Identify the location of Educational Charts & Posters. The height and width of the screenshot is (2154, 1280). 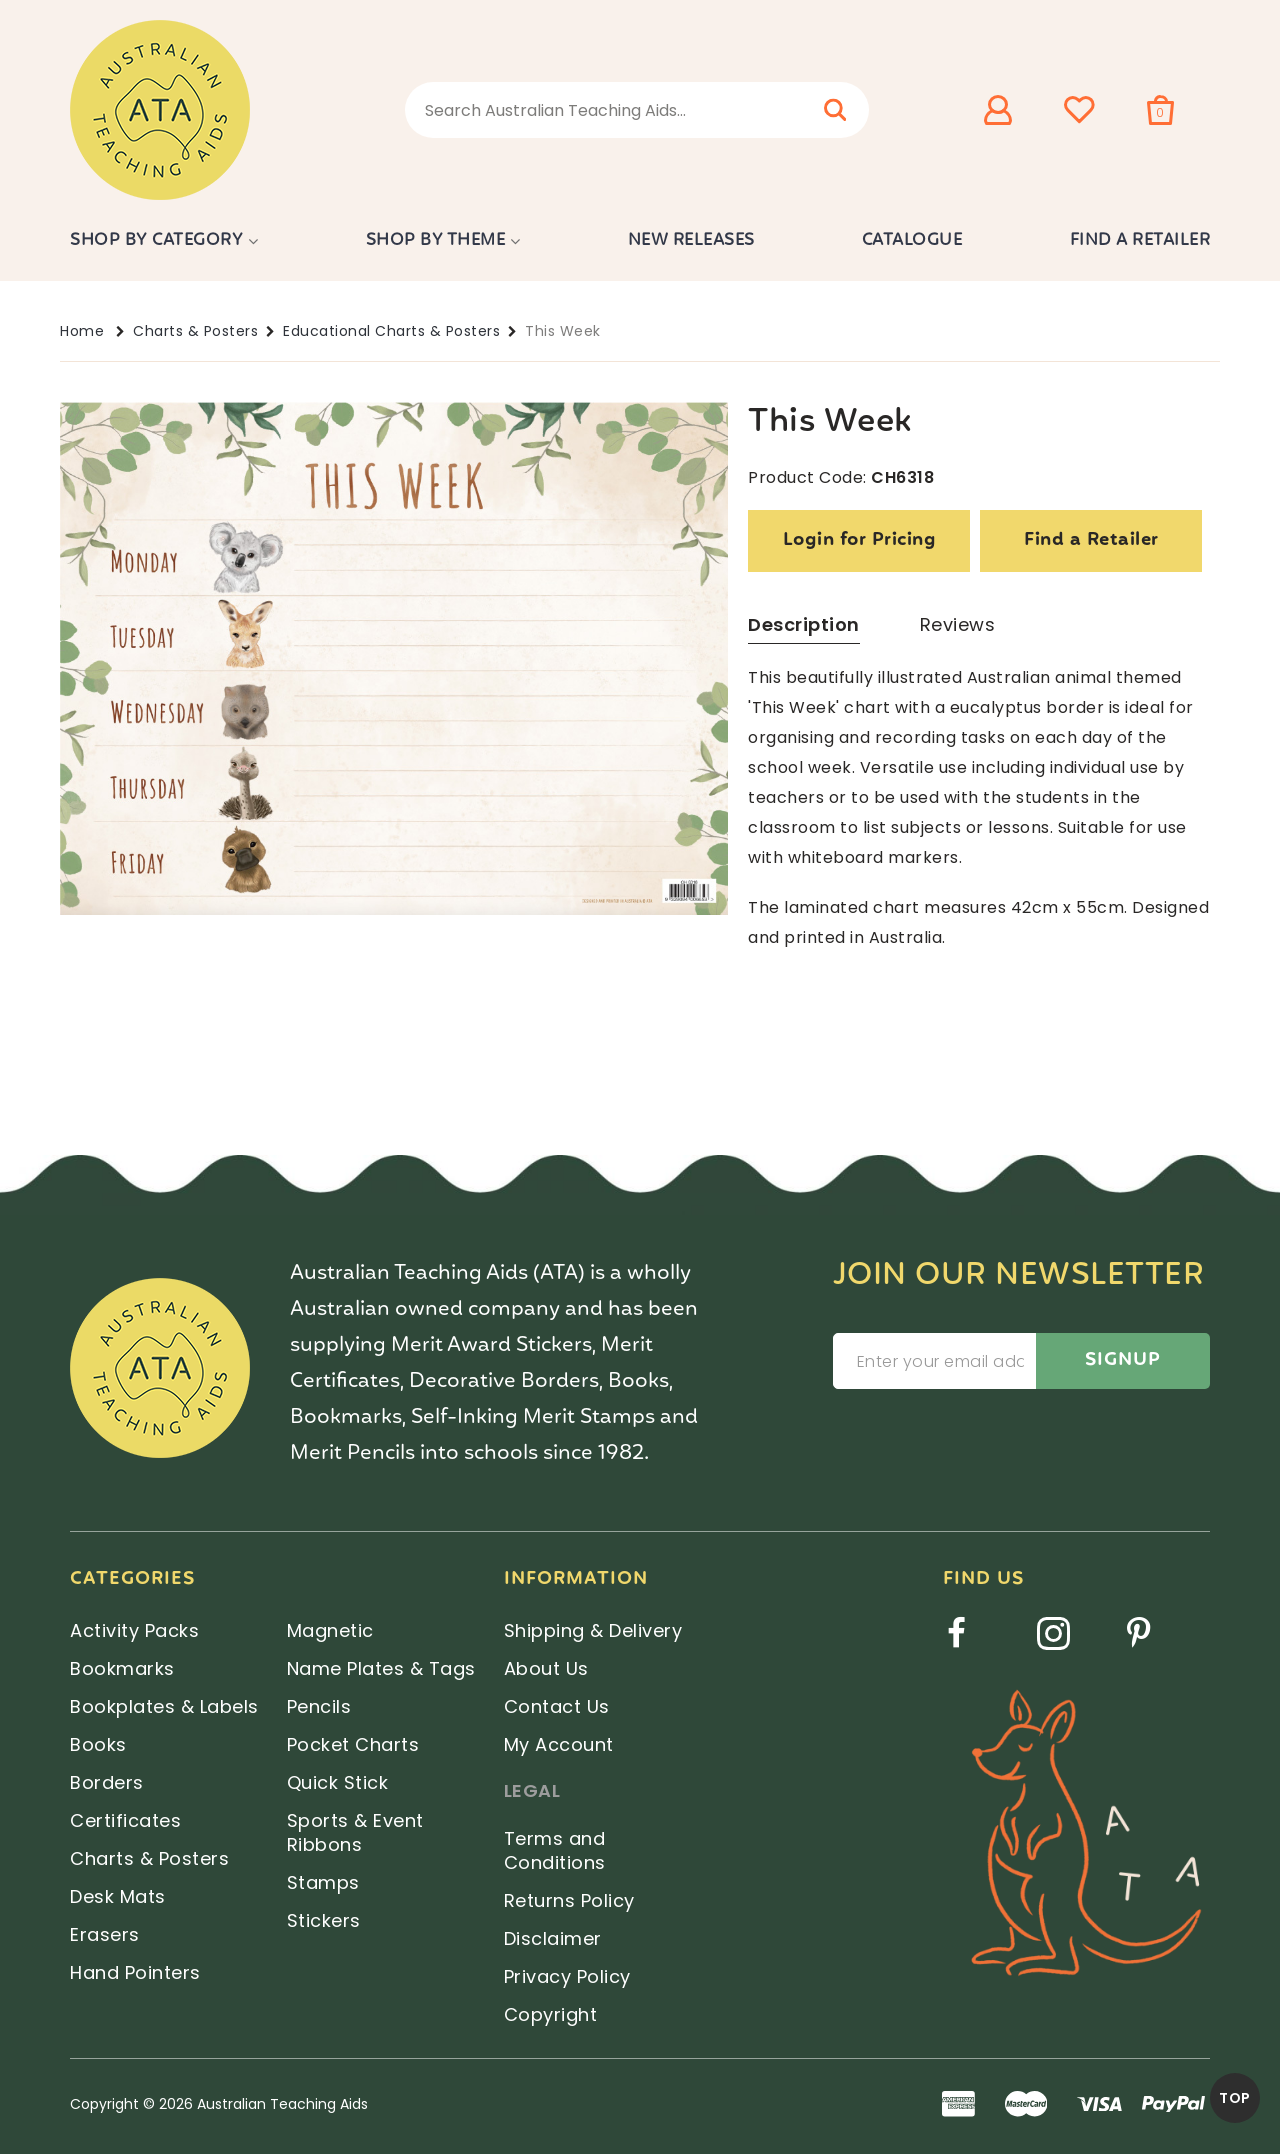
(391, 331).